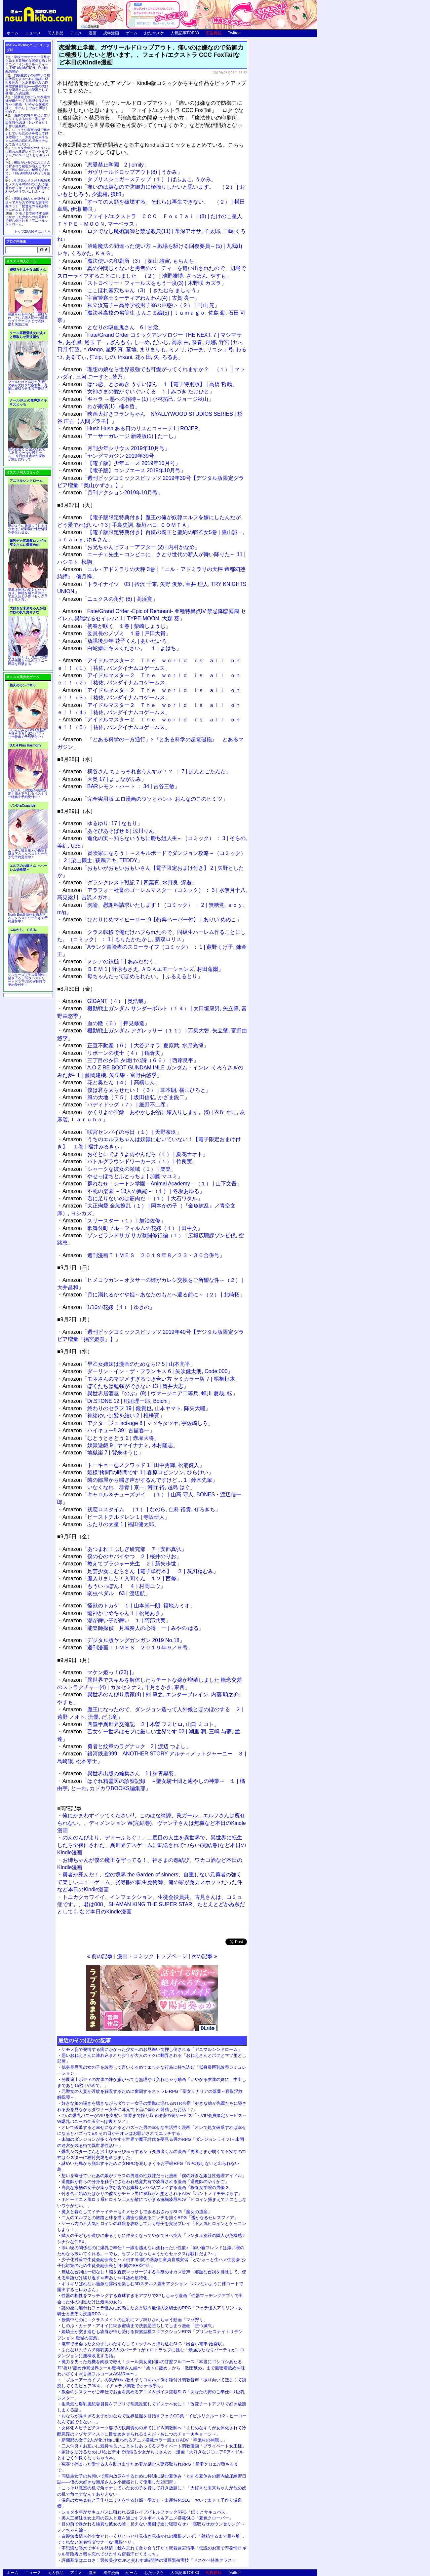  I want to click on 「むとうとさとう 2 | 赤塚大将」, so click(110, 1438).